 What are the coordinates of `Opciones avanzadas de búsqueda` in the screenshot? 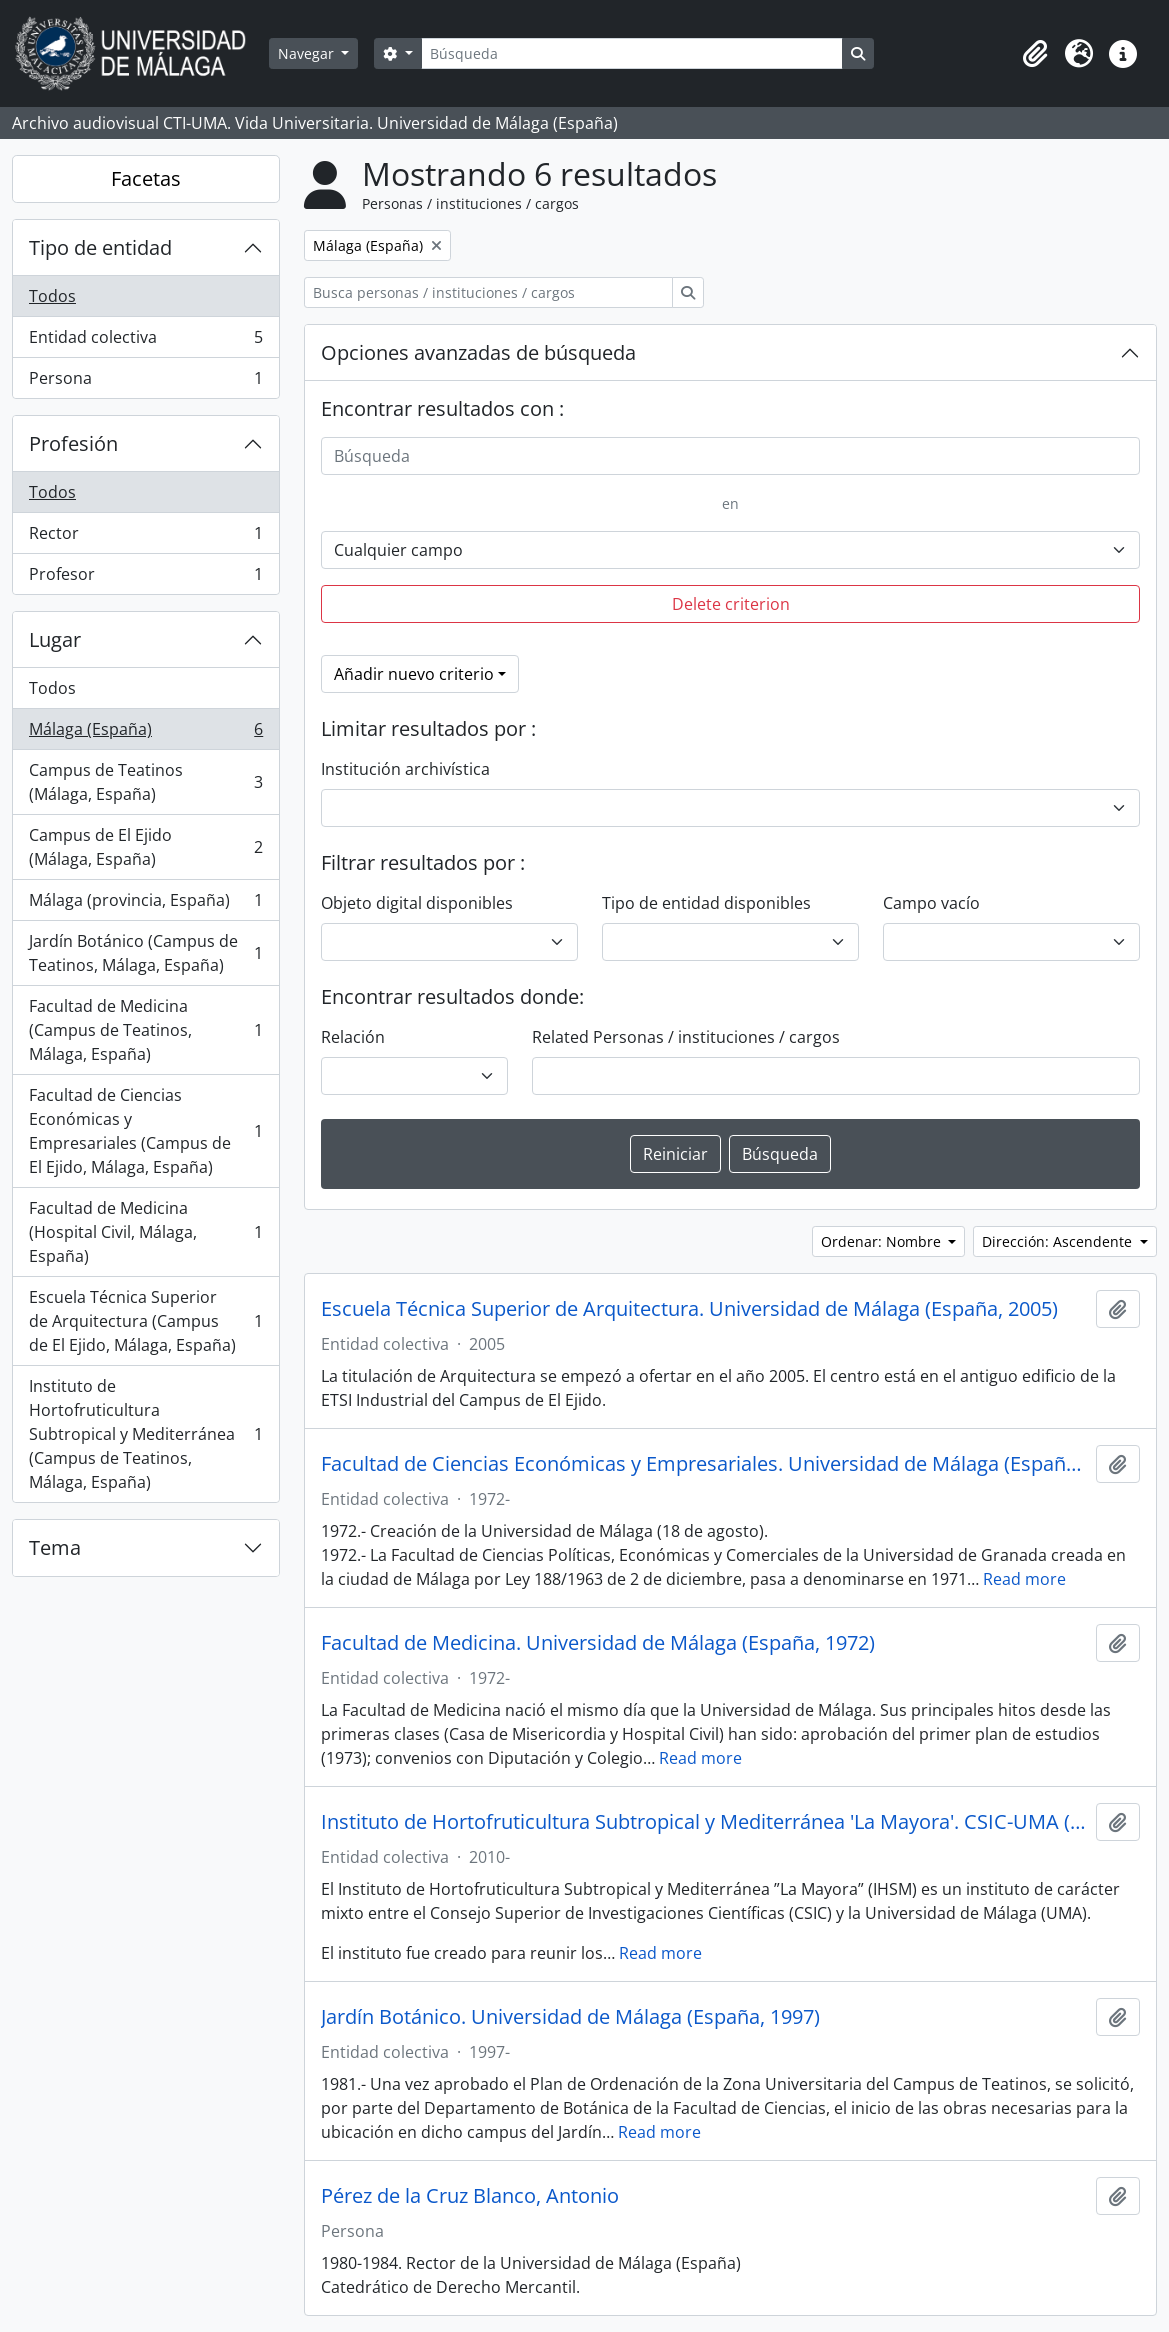 It's located at (478, 352).